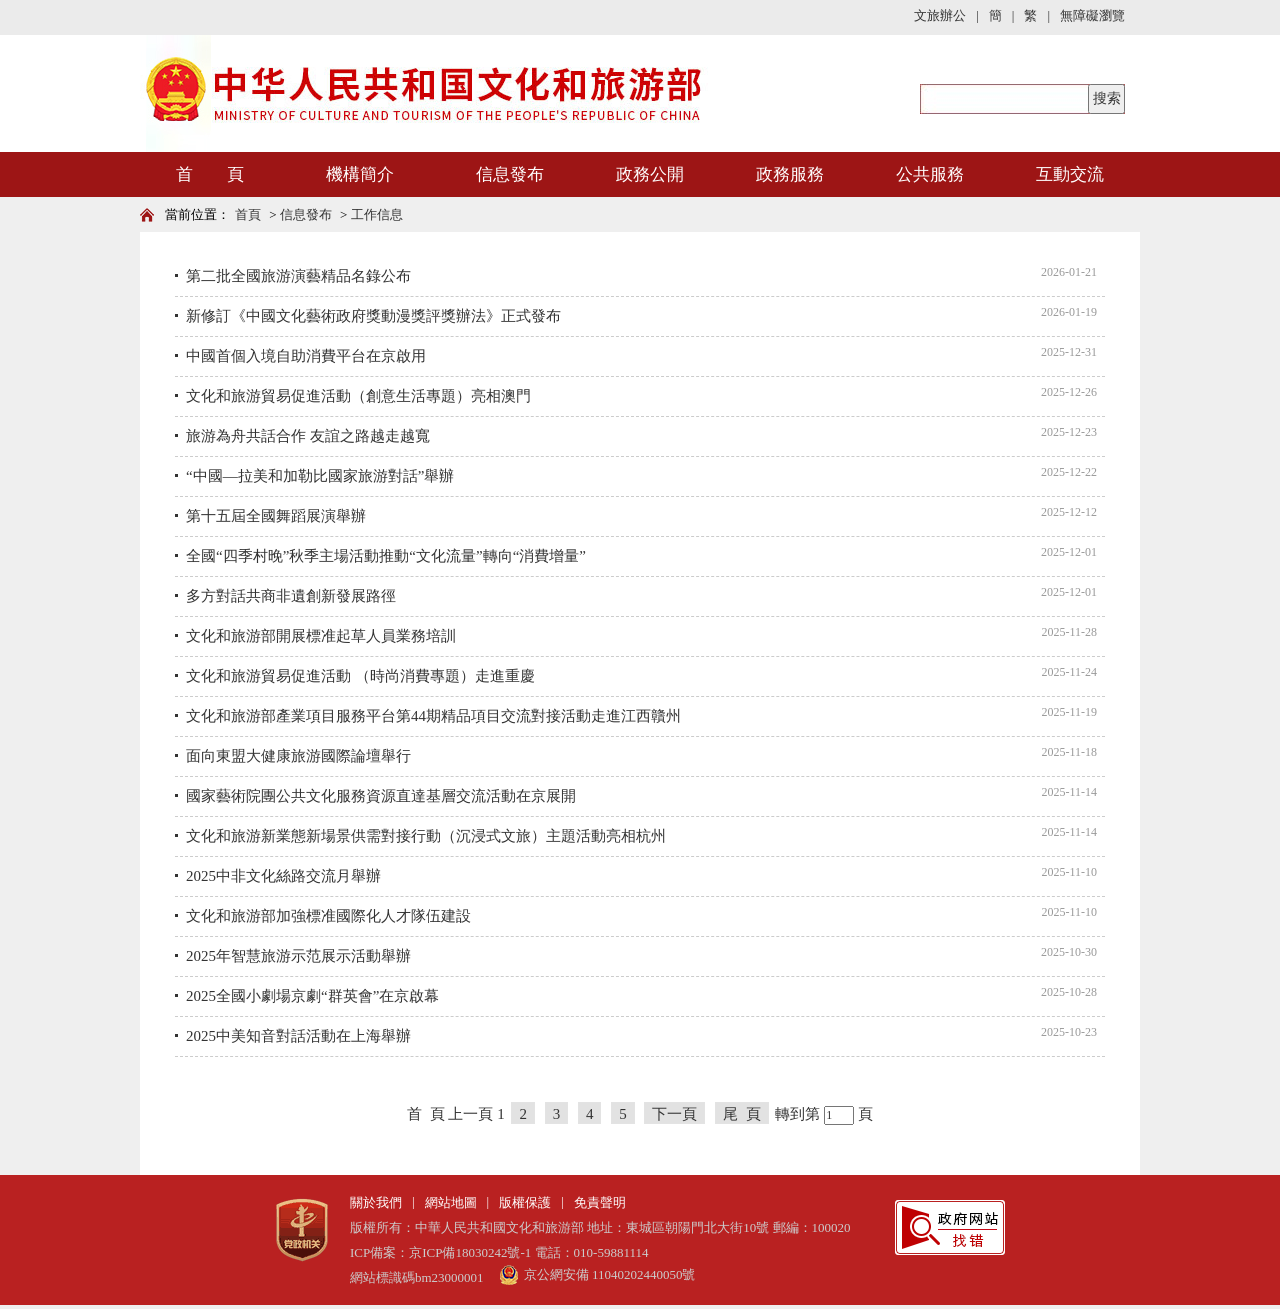 The height and width of the screenshot is (1309, 1280). I want to click on 首 頁, so click(210, 174).